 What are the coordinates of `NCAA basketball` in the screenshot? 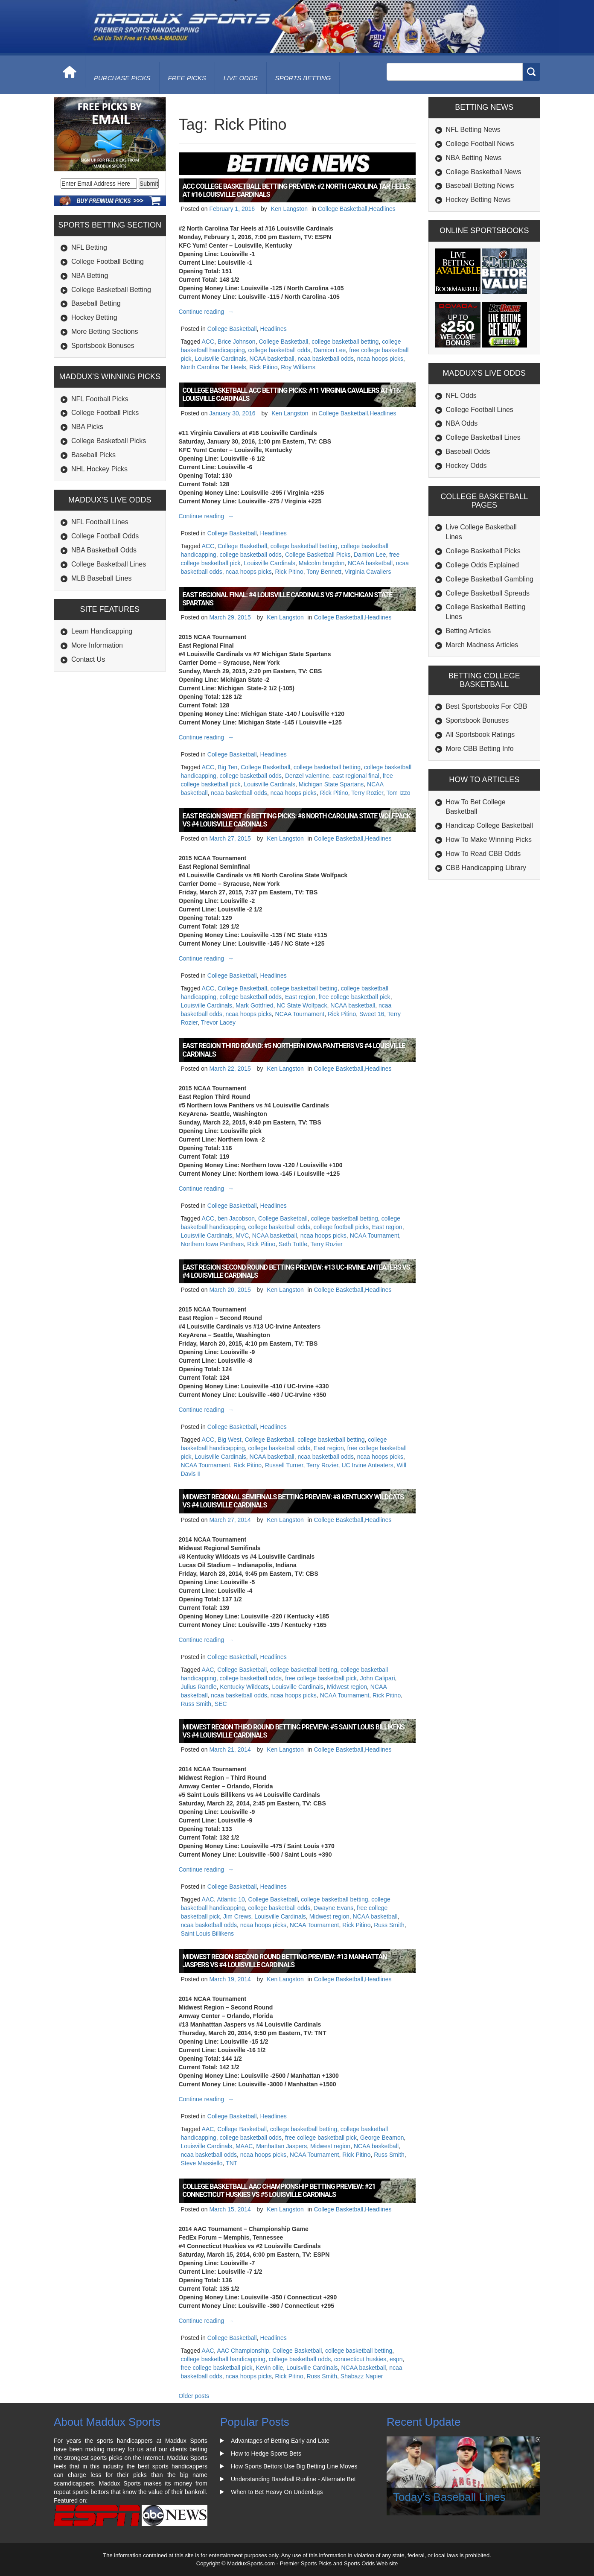 It's located at (272, 358).